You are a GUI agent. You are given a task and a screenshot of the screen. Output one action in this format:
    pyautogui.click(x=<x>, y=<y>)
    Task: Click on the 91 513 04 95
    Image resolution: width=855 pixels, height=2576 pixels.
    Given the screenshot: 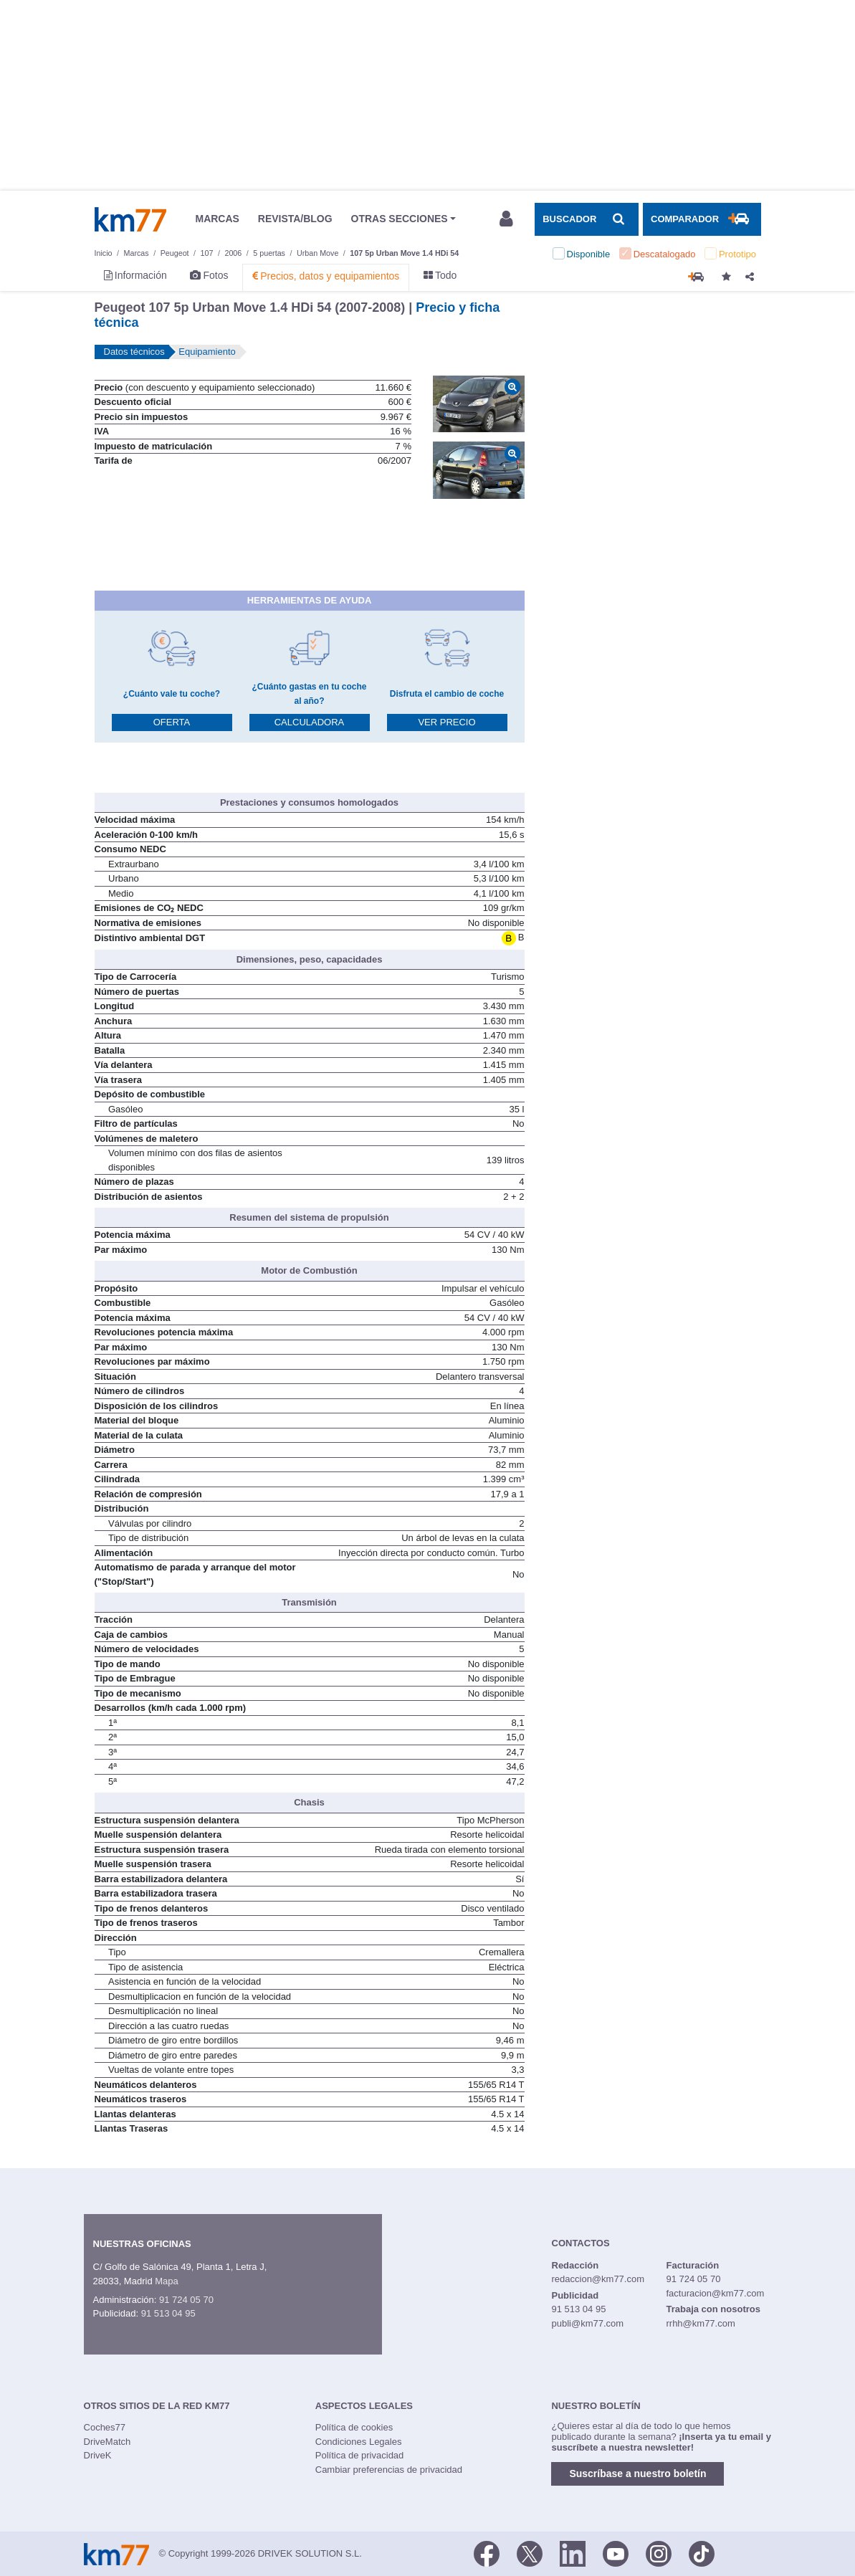 What is the action you would take?
    pyautogui.click(x=168, y=2313)
    